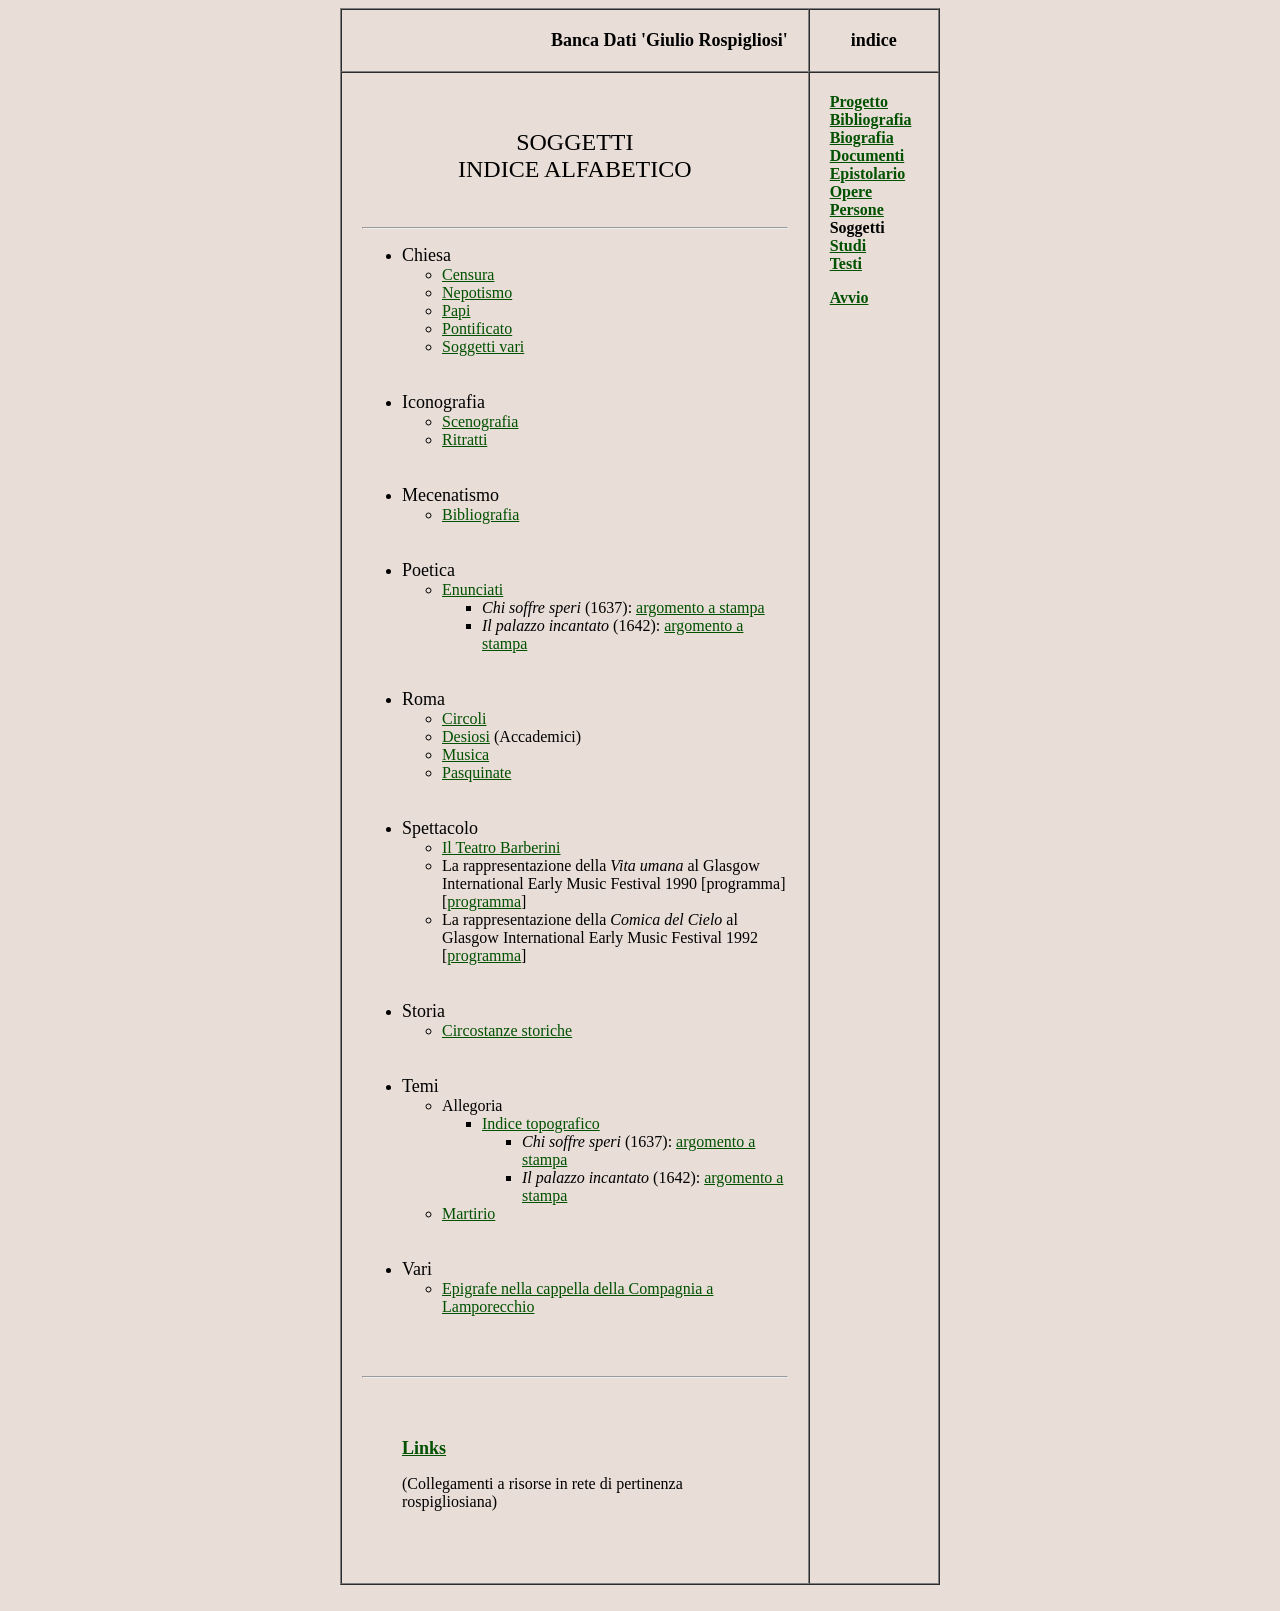  Describe the element at coordinates (846, 263) in the screenshot. I see `Testi` at that location.